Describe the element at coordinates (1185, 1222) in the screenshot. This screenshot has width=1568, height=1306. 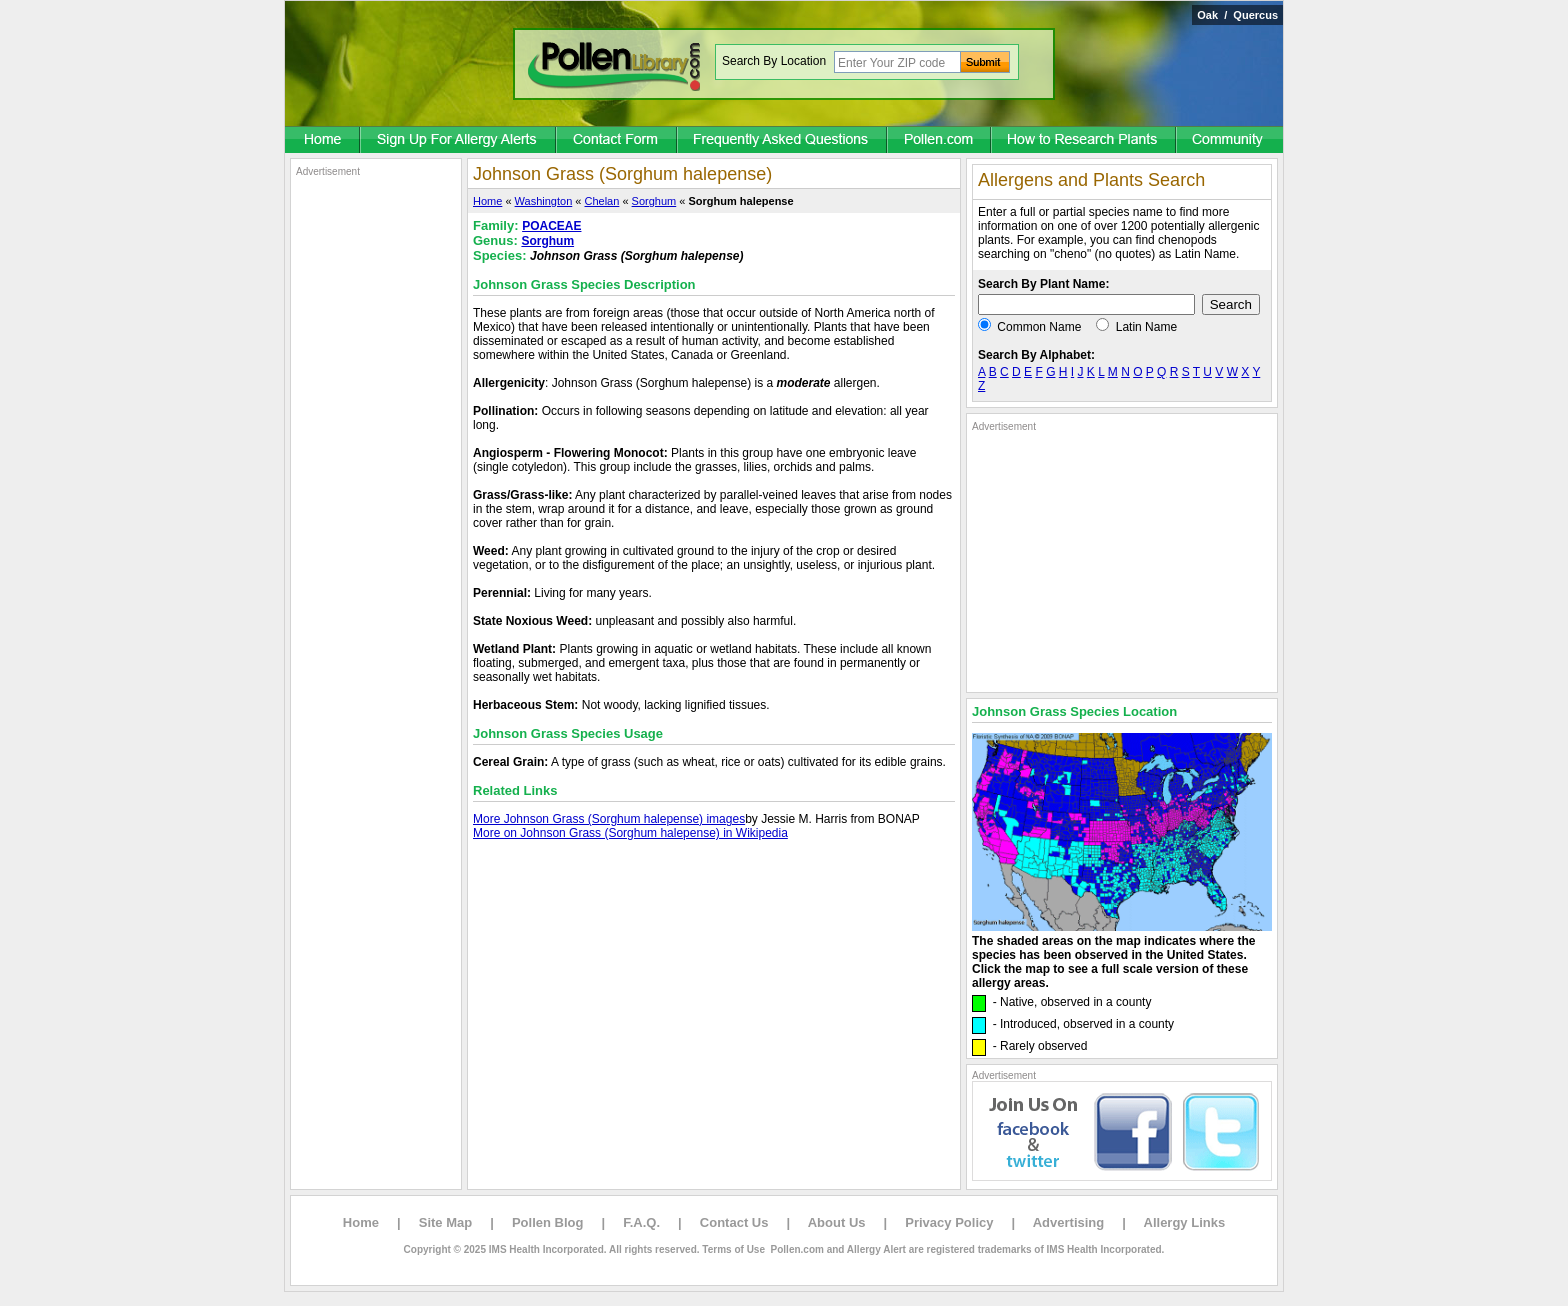
I see `Allergy Links` at that location.